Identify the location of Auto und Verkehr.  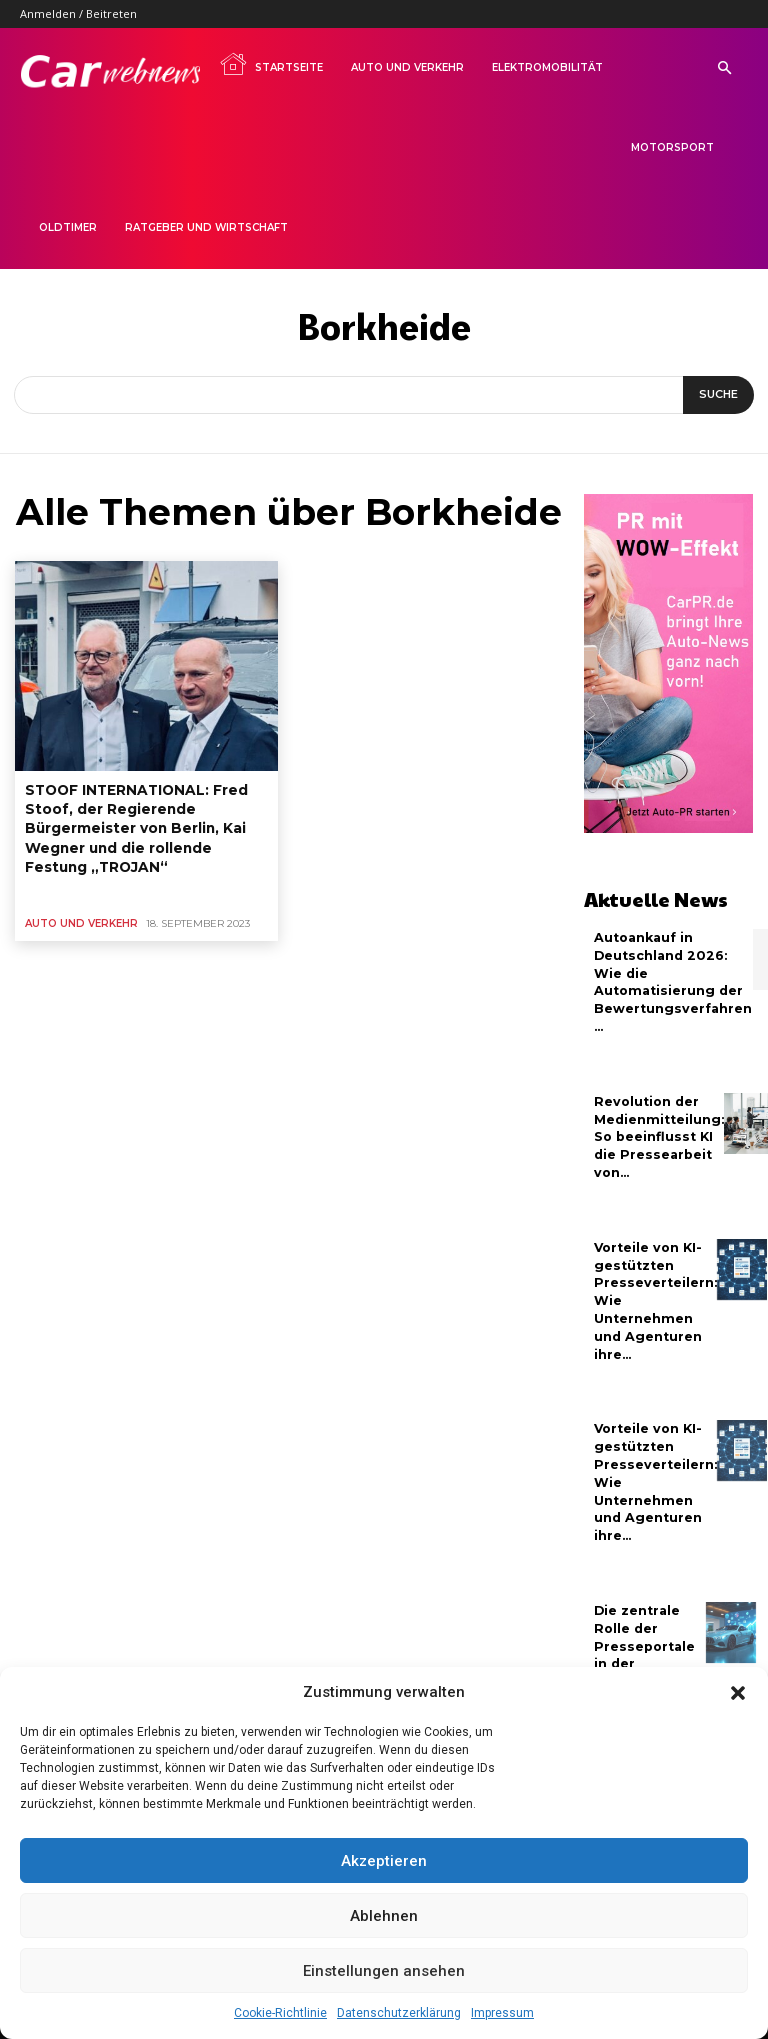
(407, 67).